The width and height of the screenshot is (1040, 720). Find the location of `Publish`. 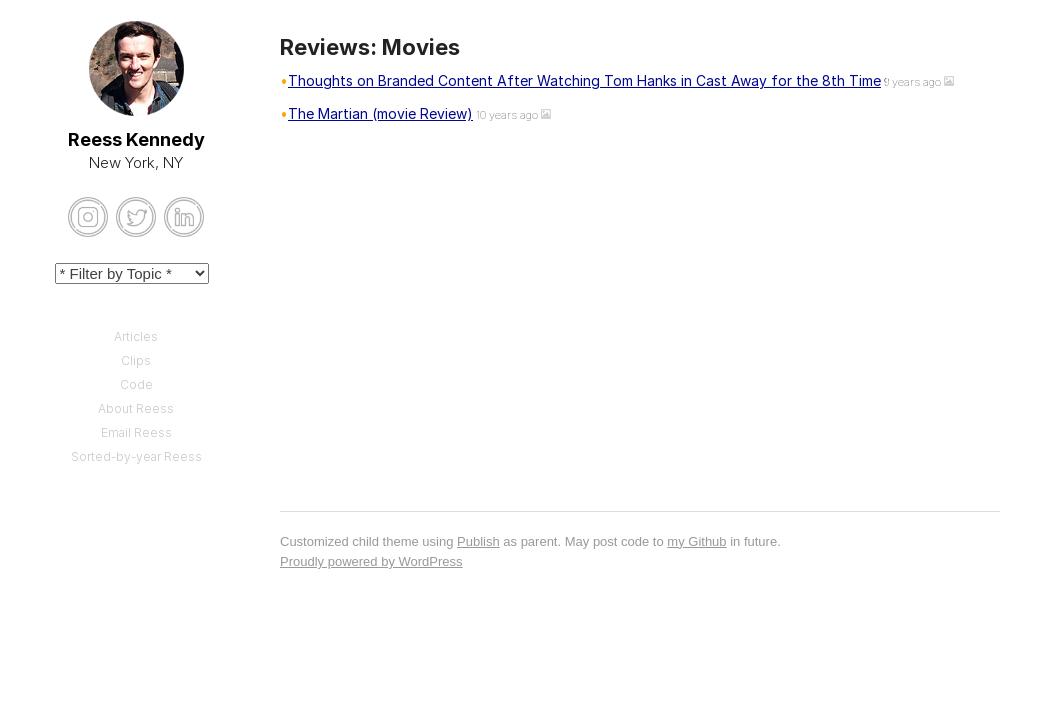

Publish is located at coordinates (478, 541).